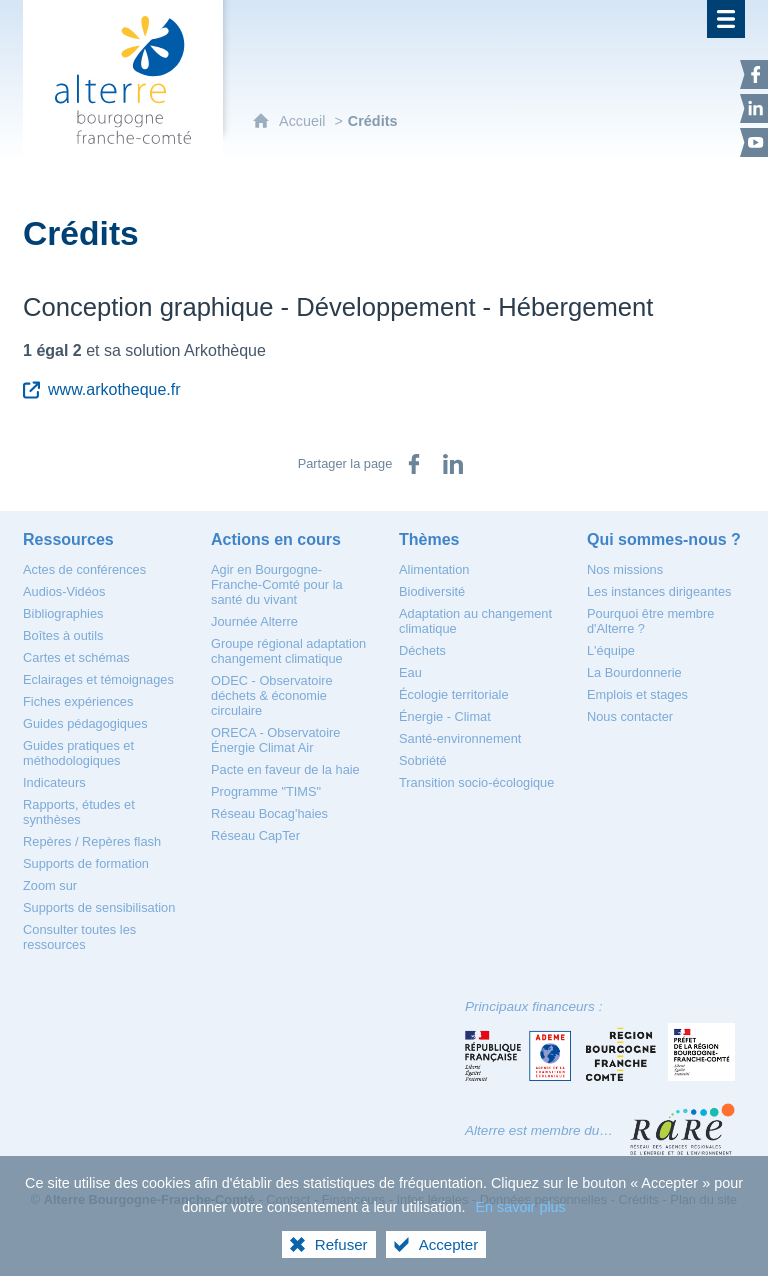  Describe the element at coordinates (92, 841) in the screenshot. I see `[Repères / Repères flash]` at that location.